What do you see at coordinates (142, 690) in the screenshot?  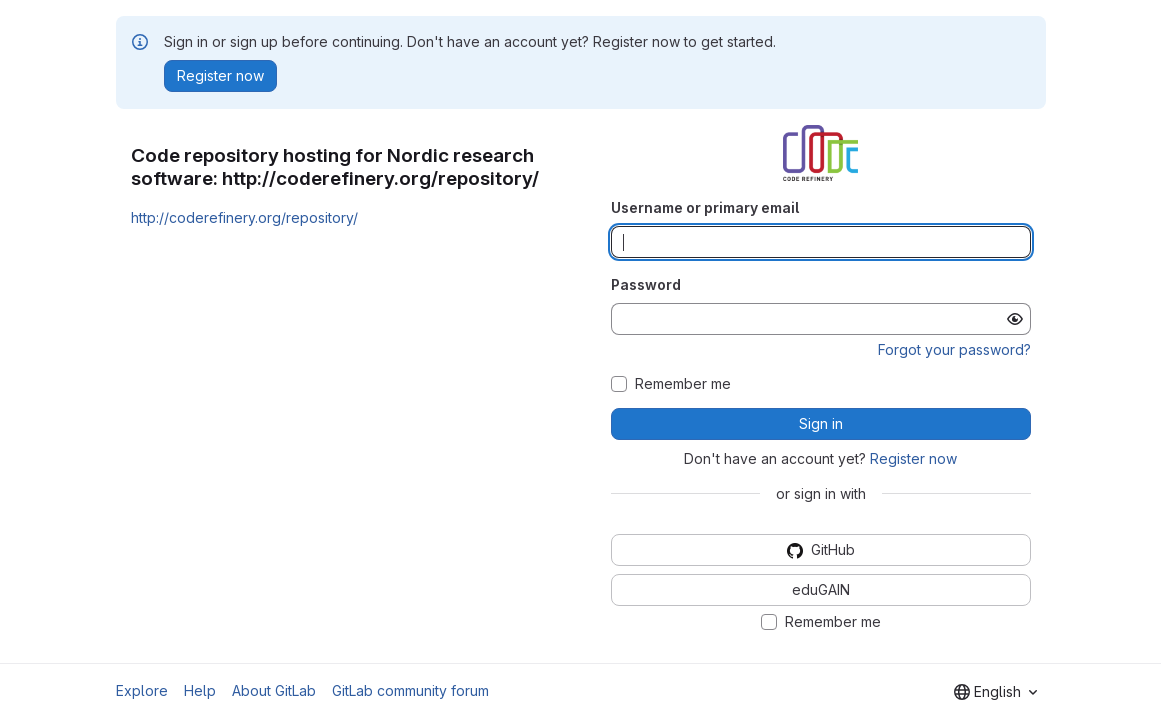 I see `Explore` at bounding box center [142, 690].